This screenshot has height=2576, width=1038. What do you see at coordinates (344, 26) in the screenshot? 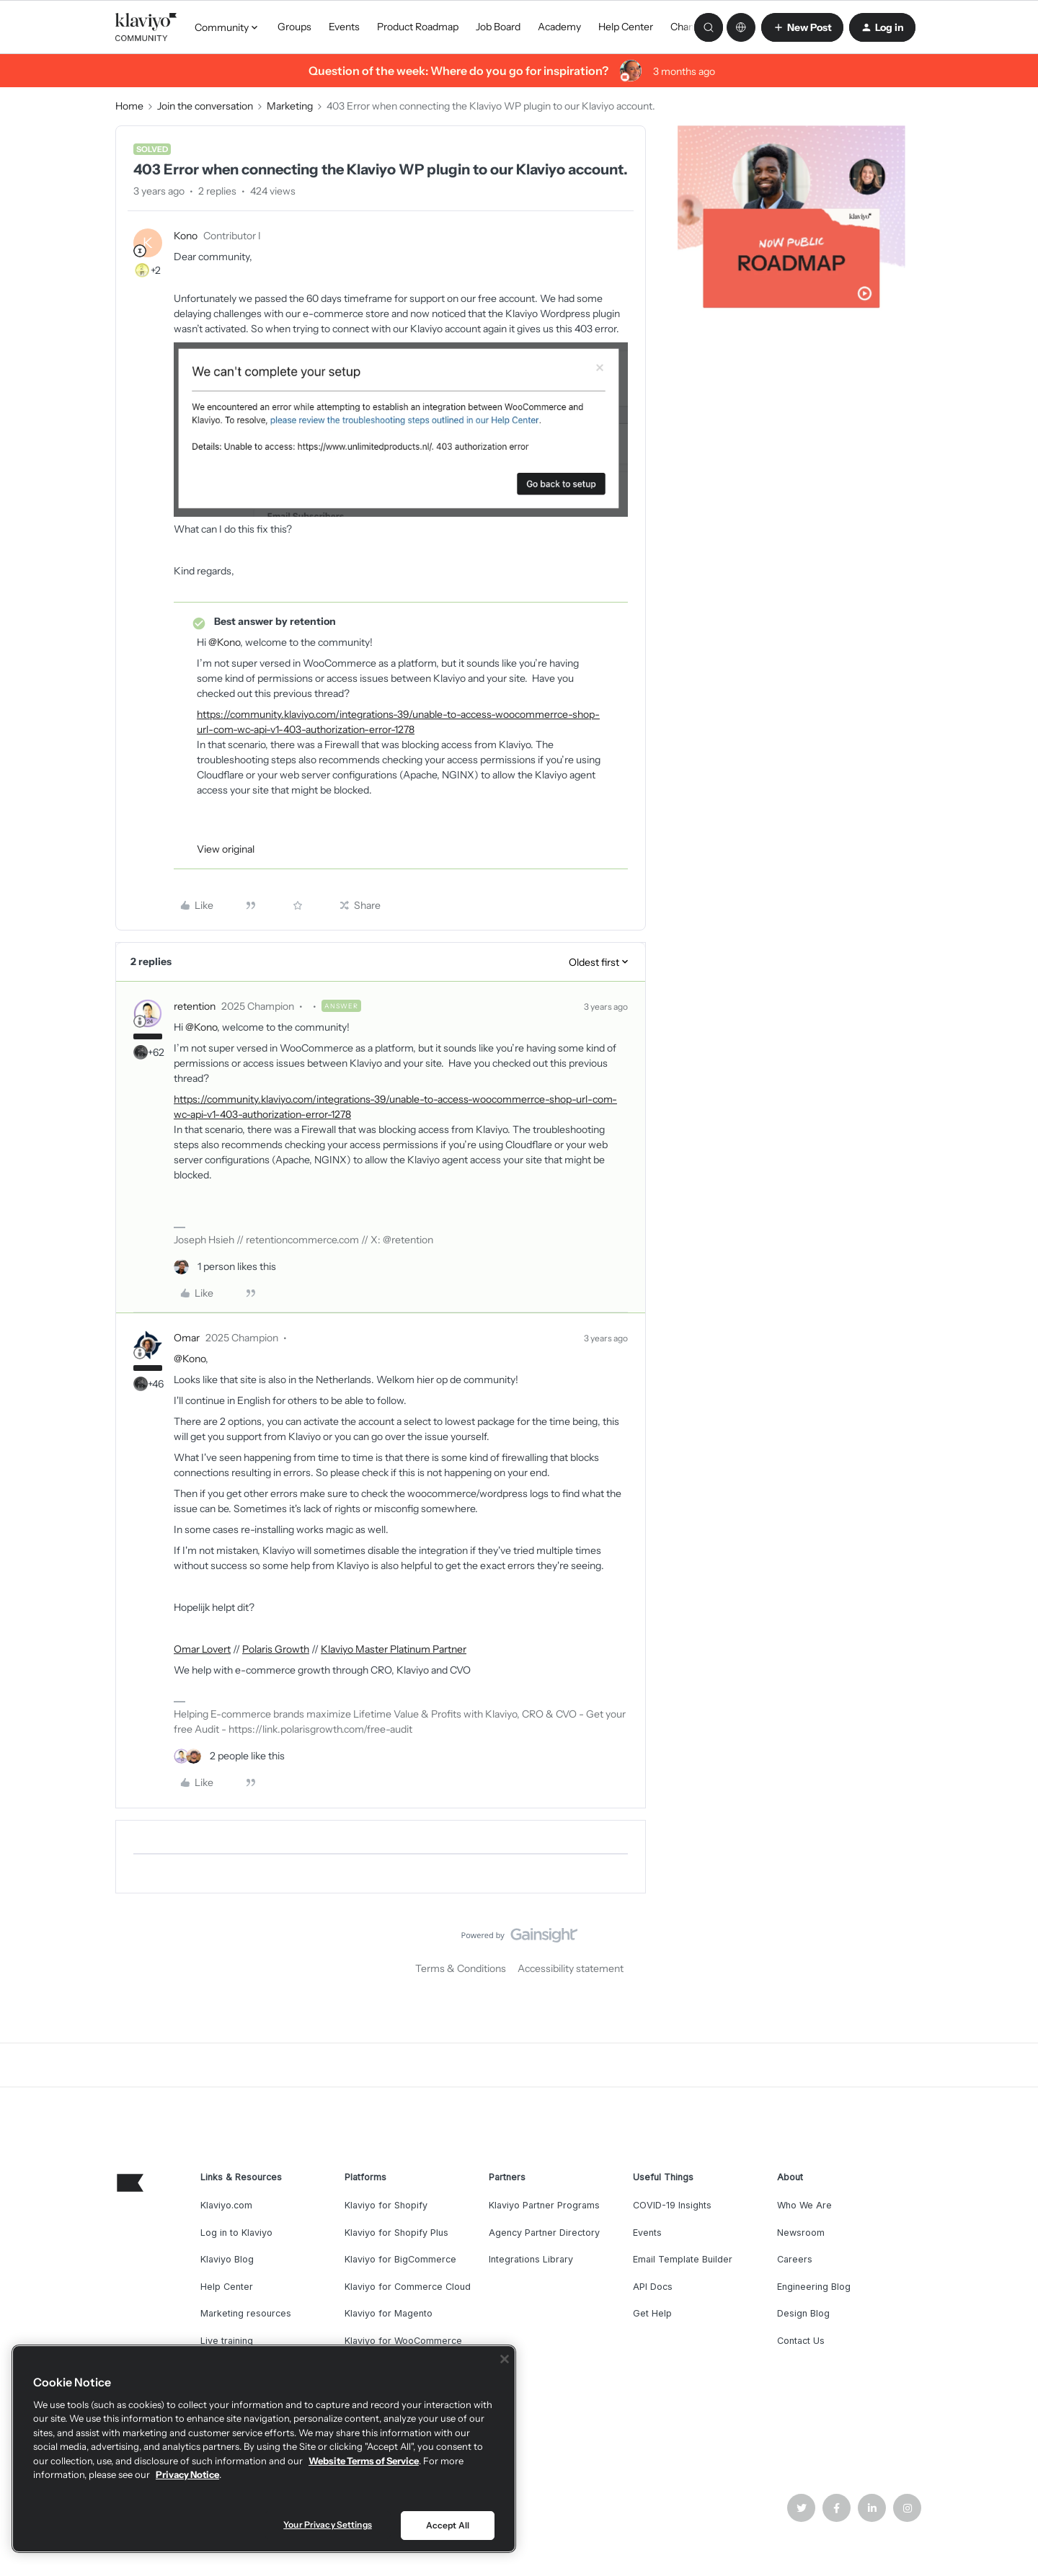
I see `Events` at bounding box center [344, 26].